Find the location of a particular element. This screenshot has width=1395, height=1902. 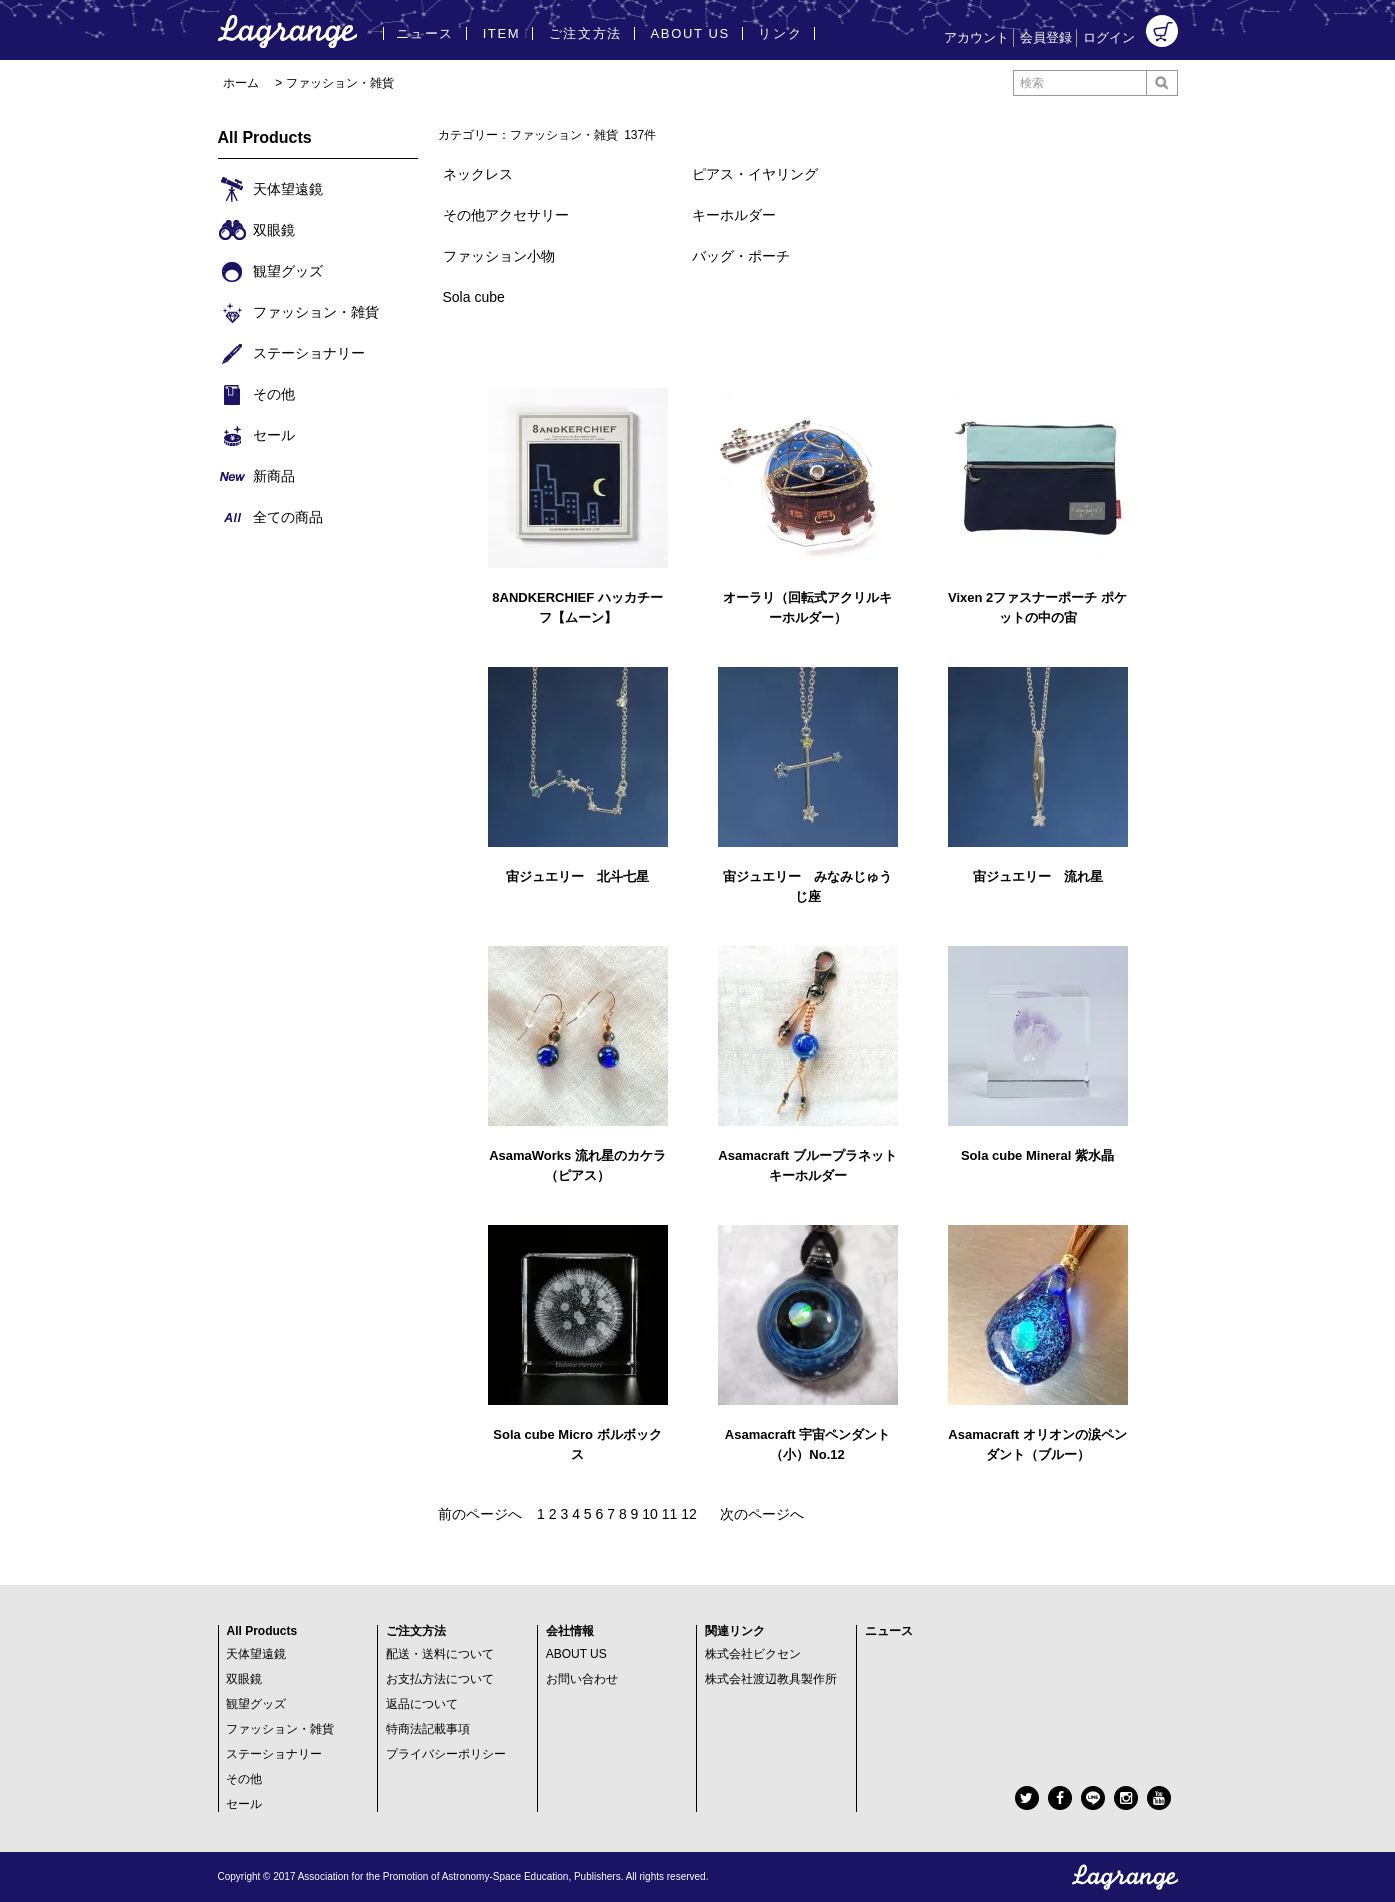

Asamacraft オリオンの涙ペンダント（ブルー） is located at coordinates (1037, 1444).